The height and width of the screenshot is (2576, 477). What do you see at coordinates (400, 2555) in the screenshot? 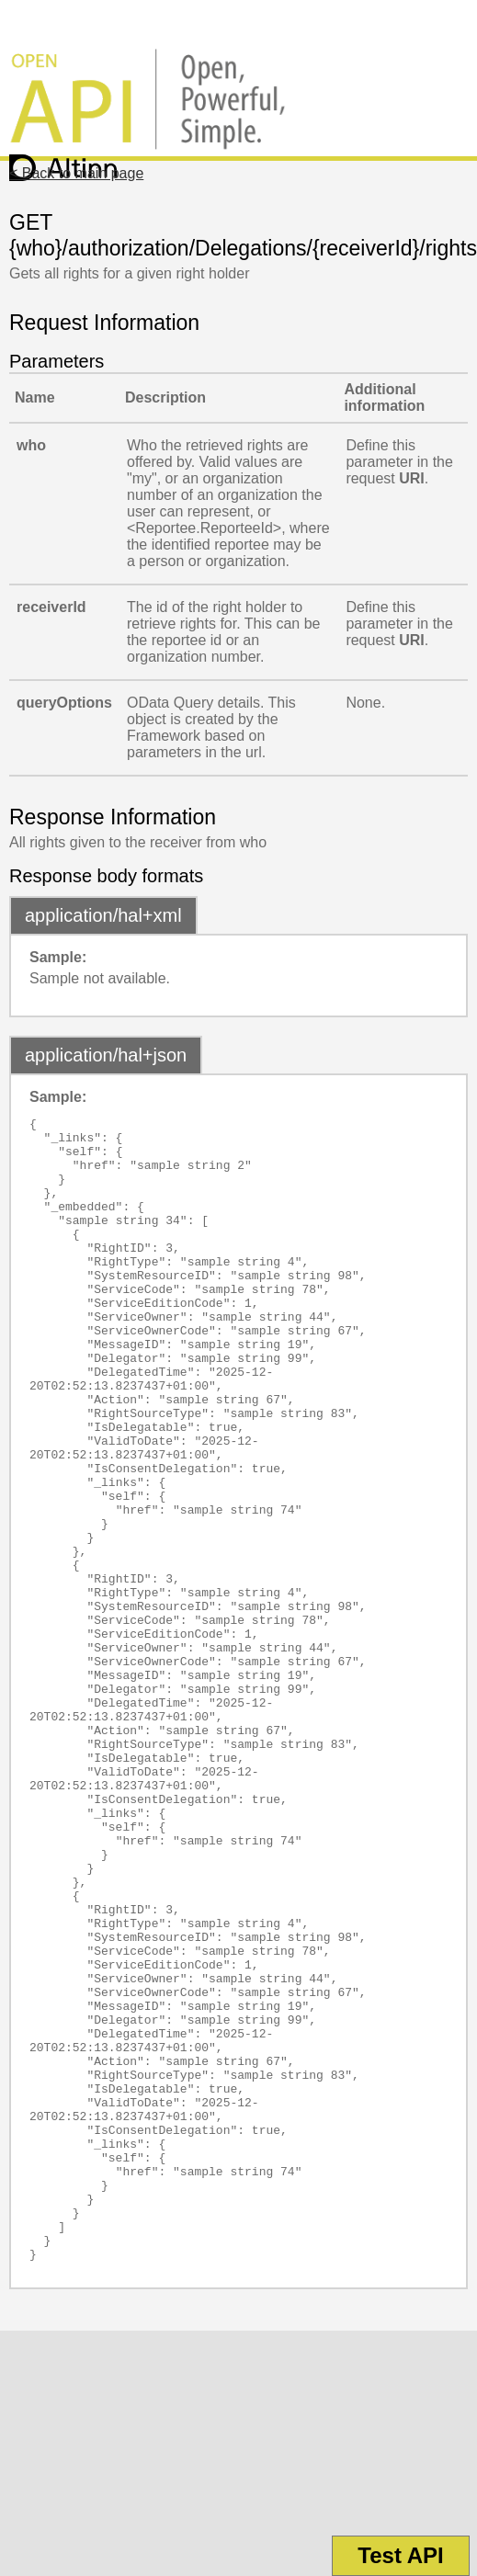
I see `Test API` at bounding box center [400, 2555].